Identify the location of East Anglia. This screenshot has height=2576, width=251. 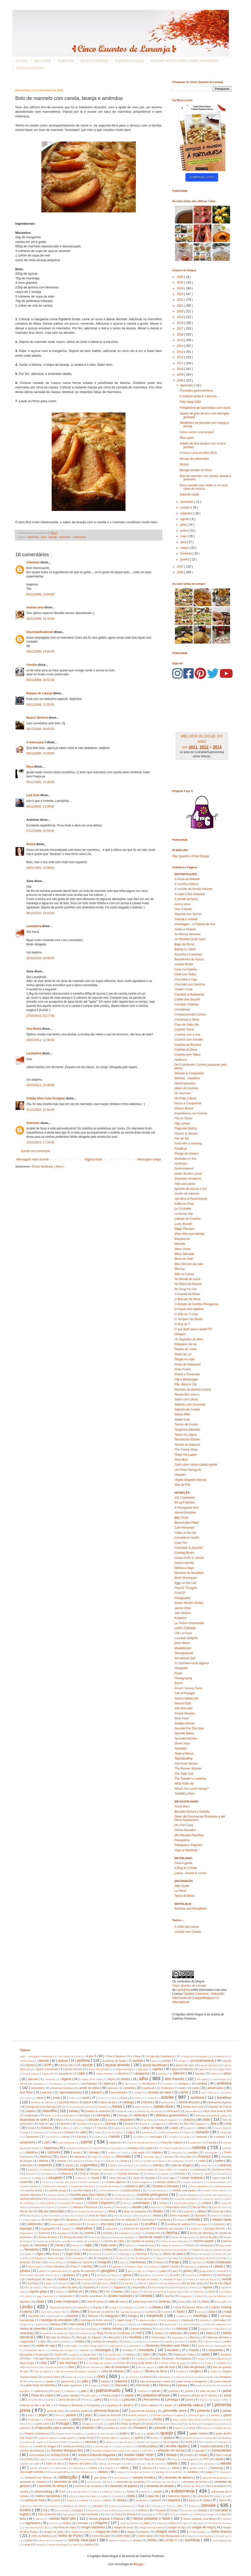
(31, 2219).